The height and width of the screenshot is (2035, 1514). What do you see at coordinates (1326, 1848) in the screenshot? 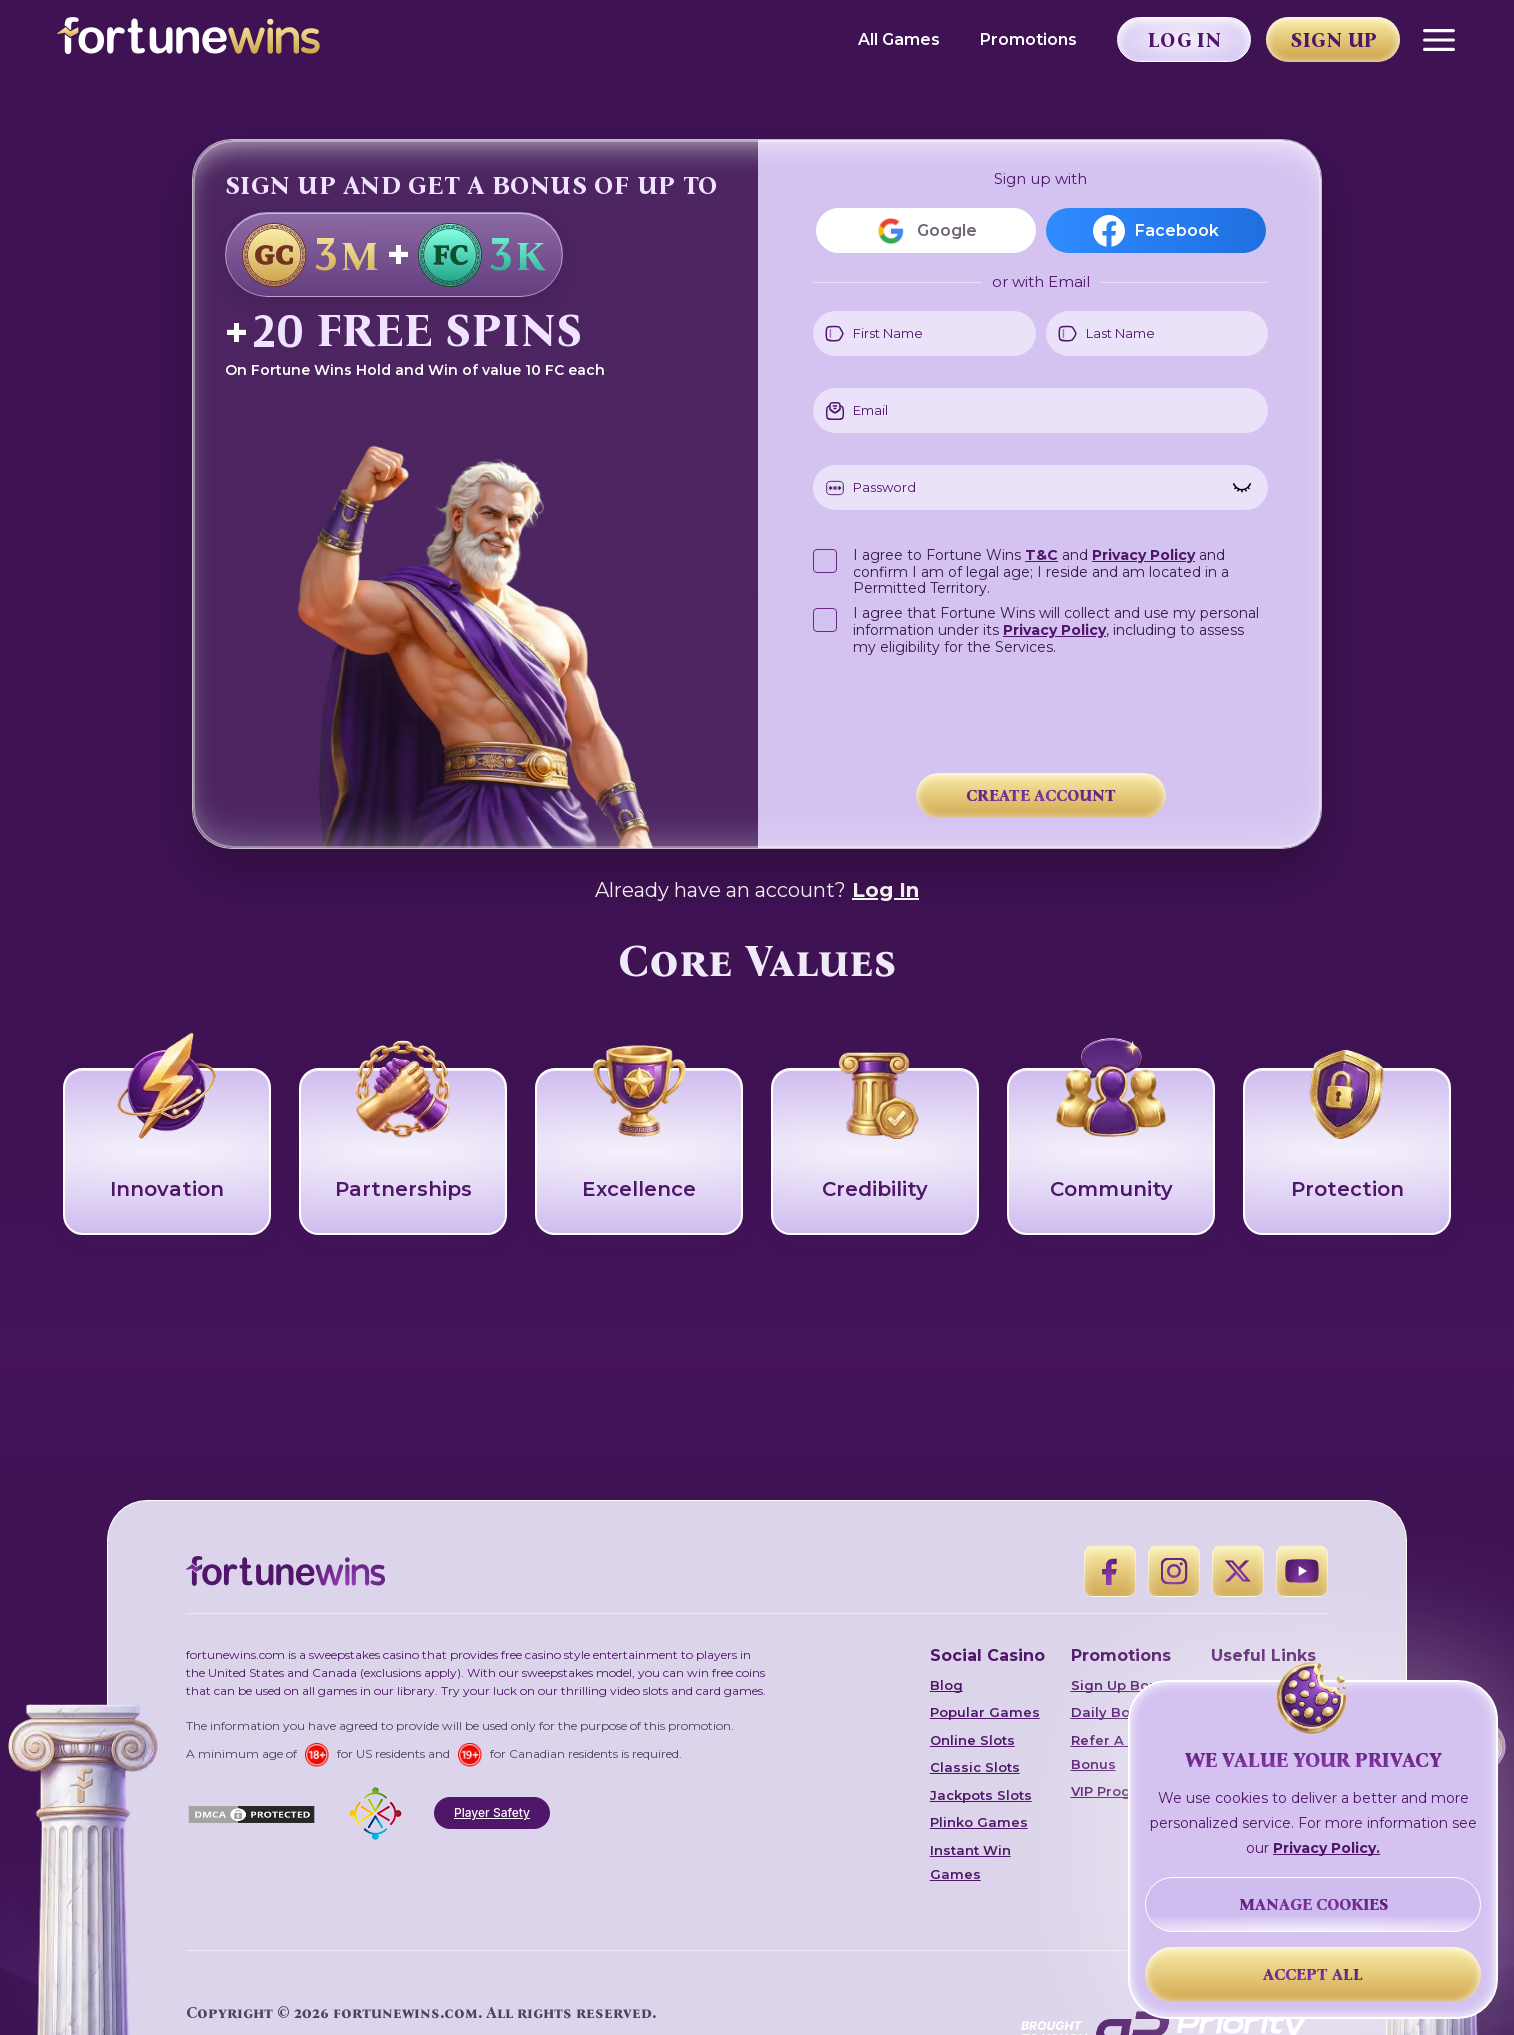
I see `Privacy Policy.` at bounding box center [1326, 1848].